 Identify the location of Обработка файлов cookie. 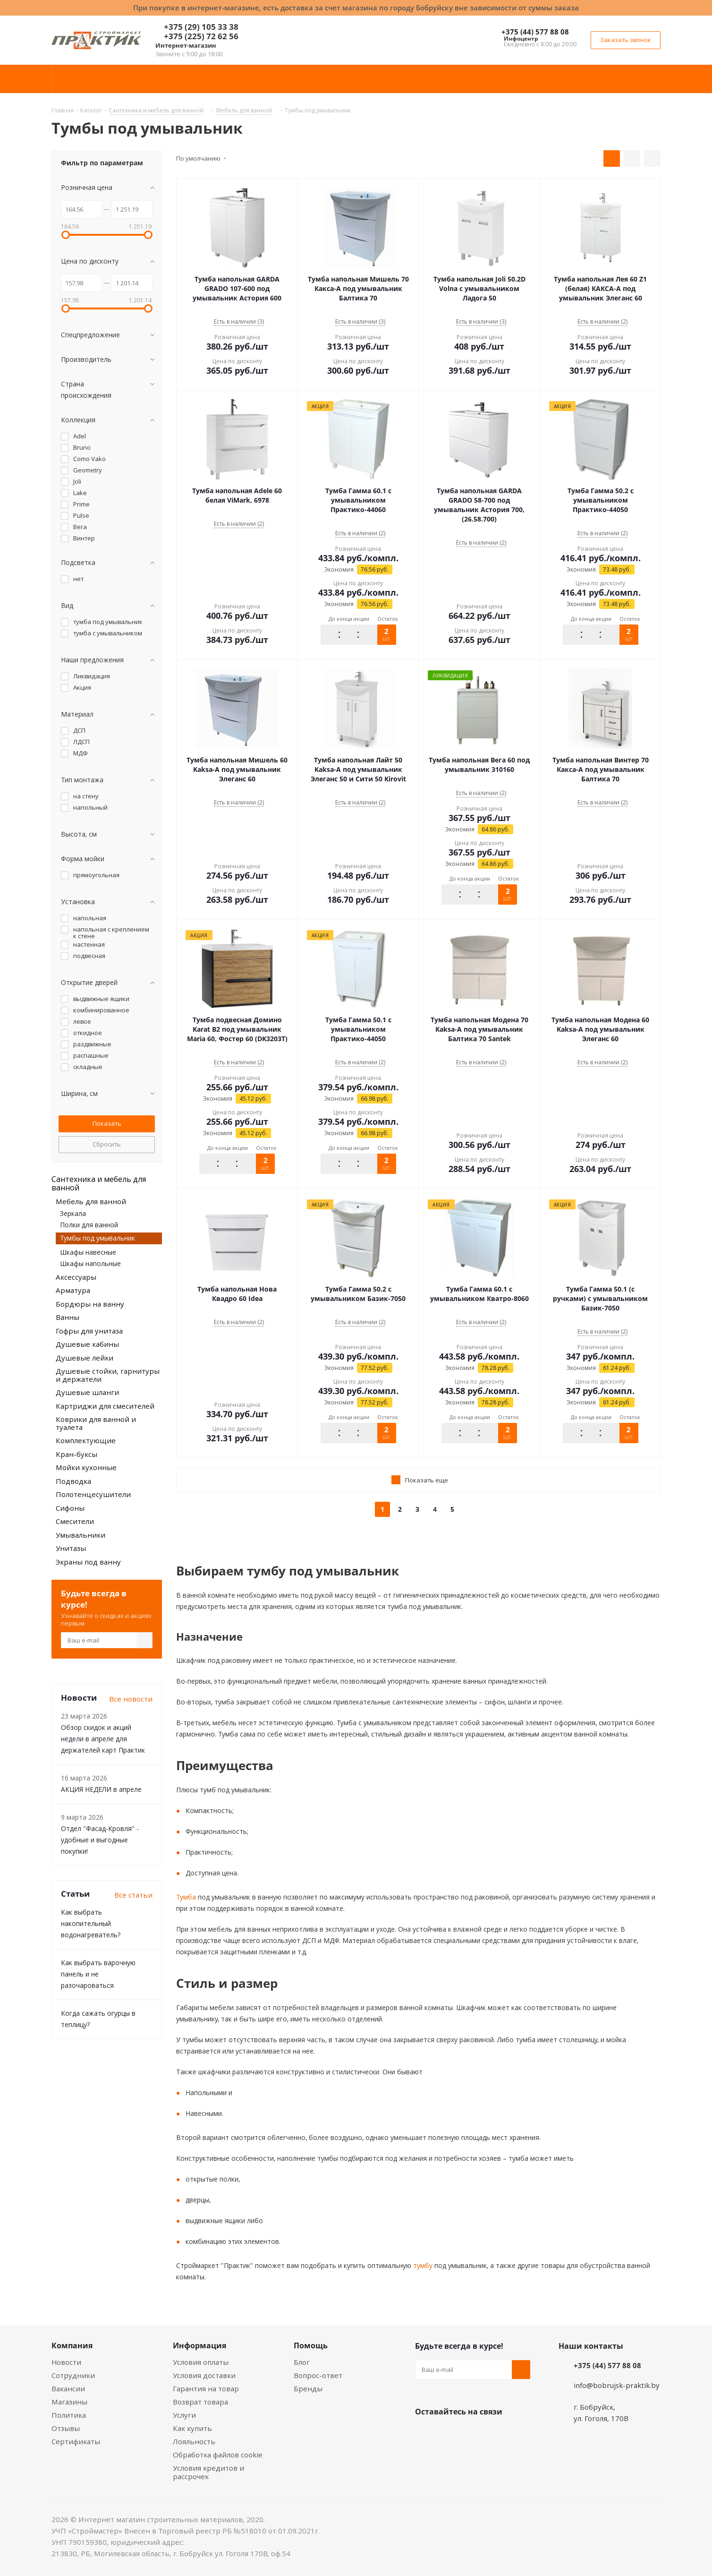
(218, 2454).